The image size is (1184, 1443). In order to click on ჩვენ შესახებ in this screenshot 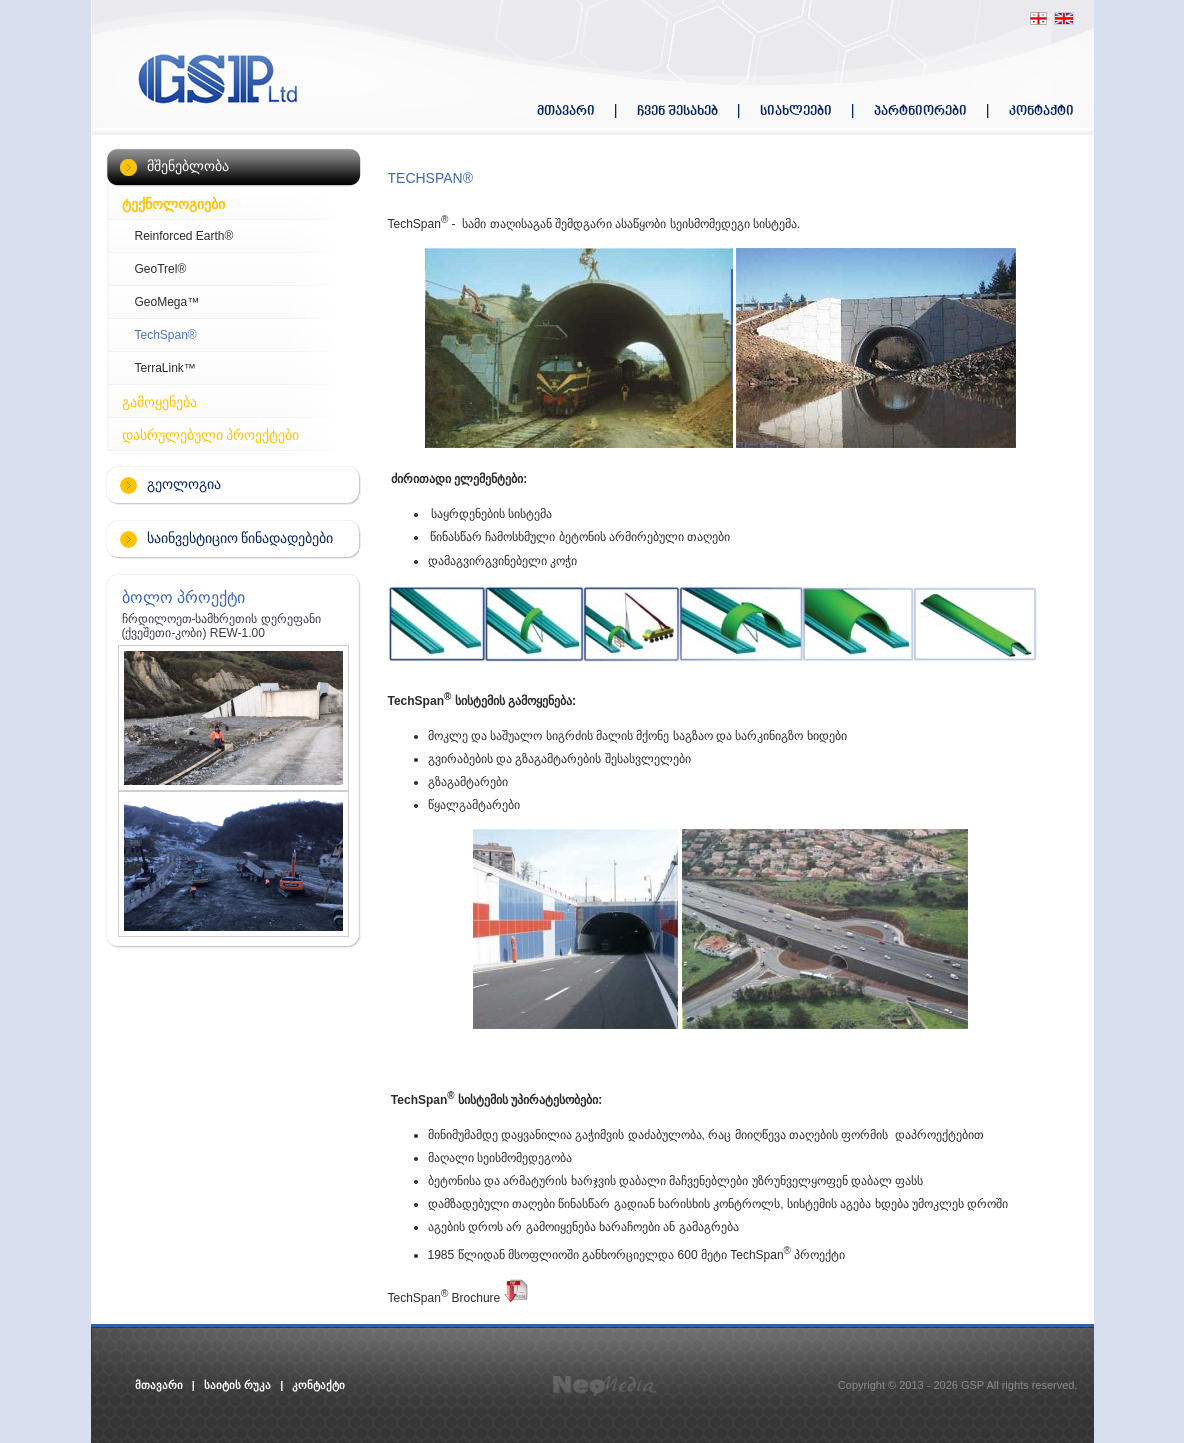, I will do `click(677, 111)`.